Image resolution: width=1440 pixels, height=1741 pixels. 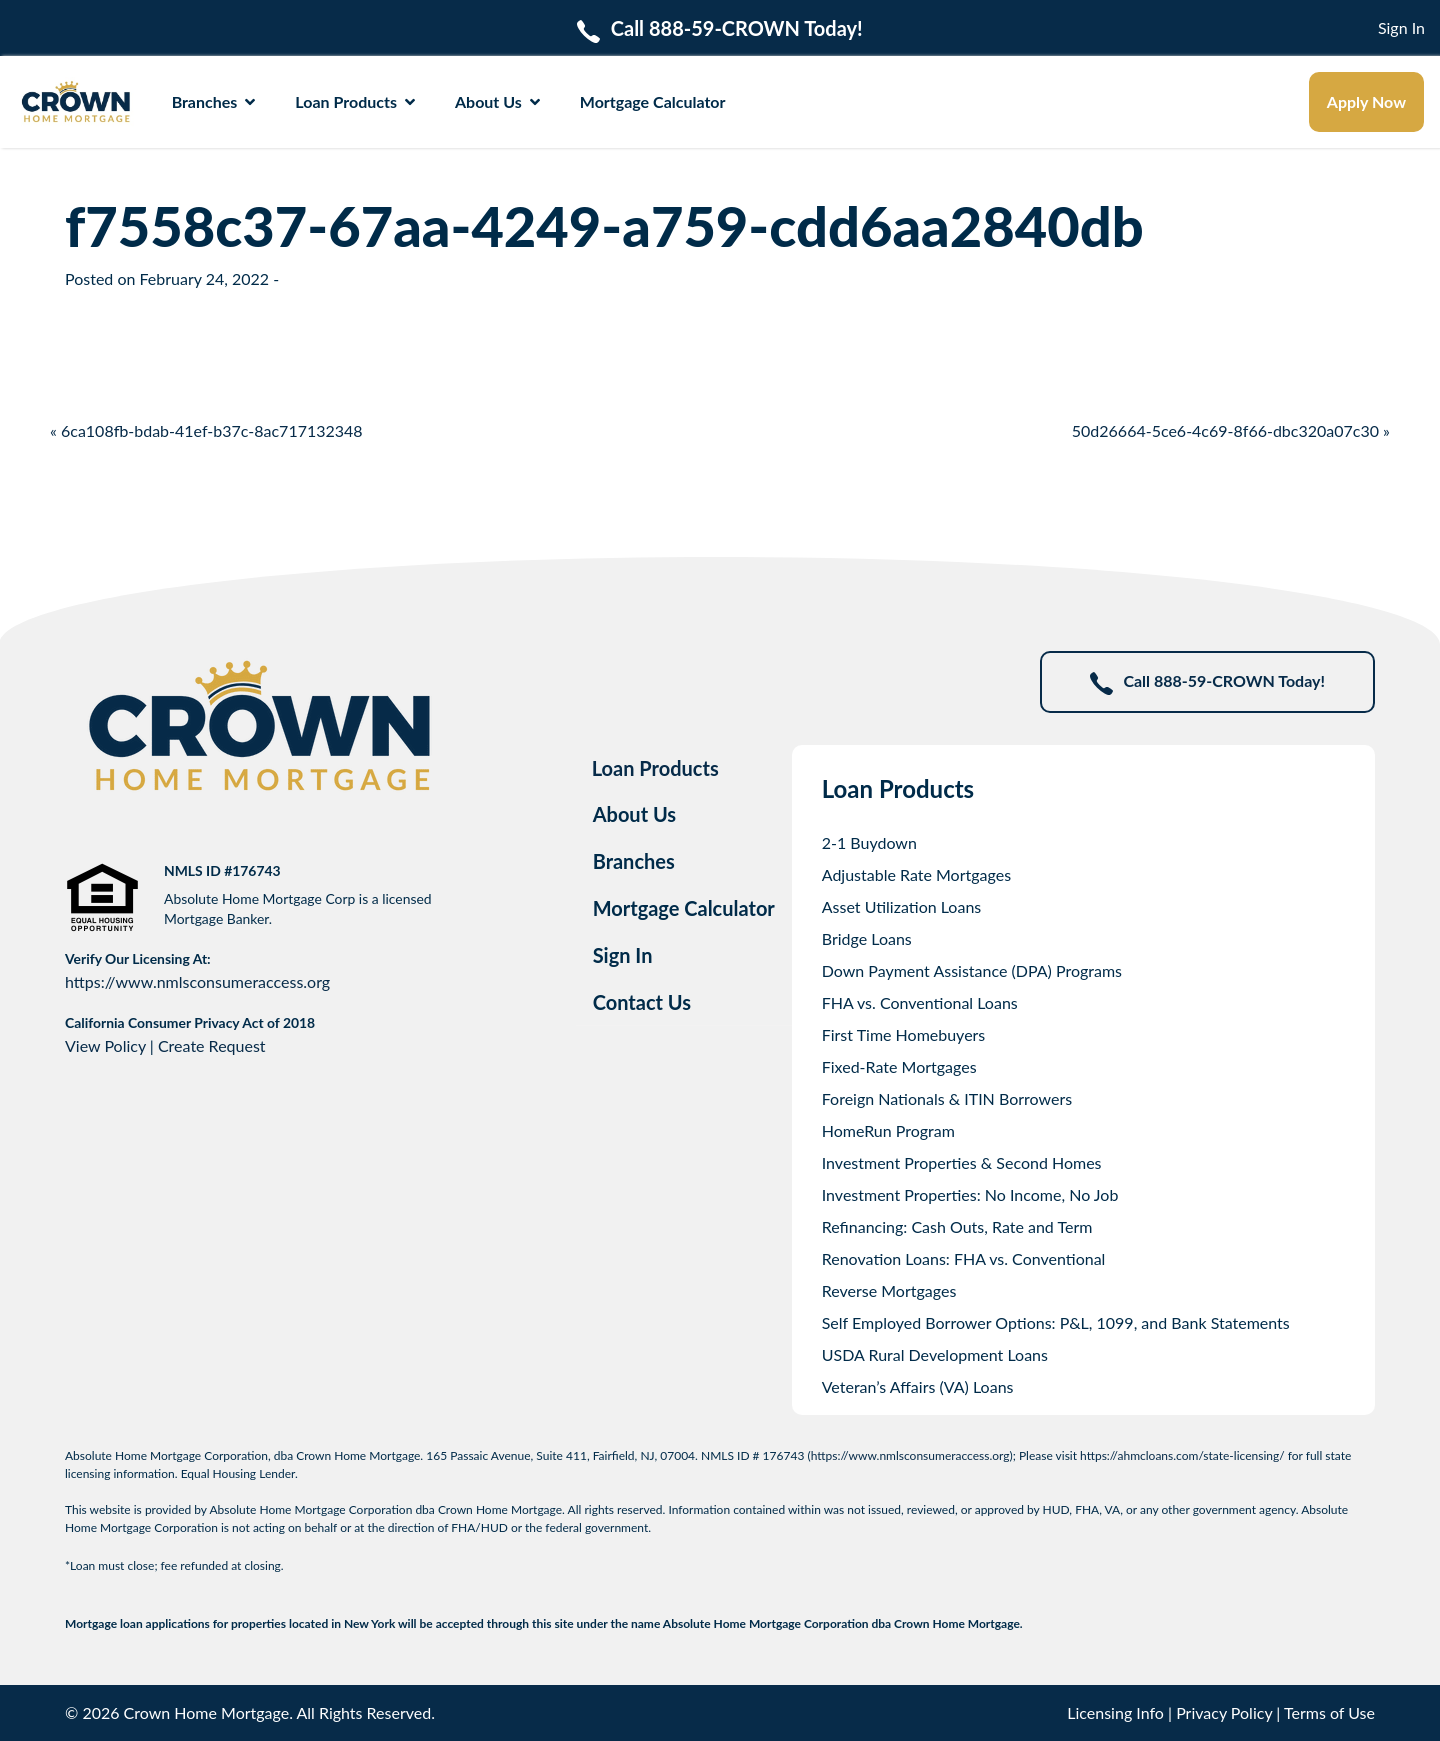 What do you see at coordinates (653, 101) in the screenshot?
I see `Mortgage Calculator` at bounding box center [653, 101].